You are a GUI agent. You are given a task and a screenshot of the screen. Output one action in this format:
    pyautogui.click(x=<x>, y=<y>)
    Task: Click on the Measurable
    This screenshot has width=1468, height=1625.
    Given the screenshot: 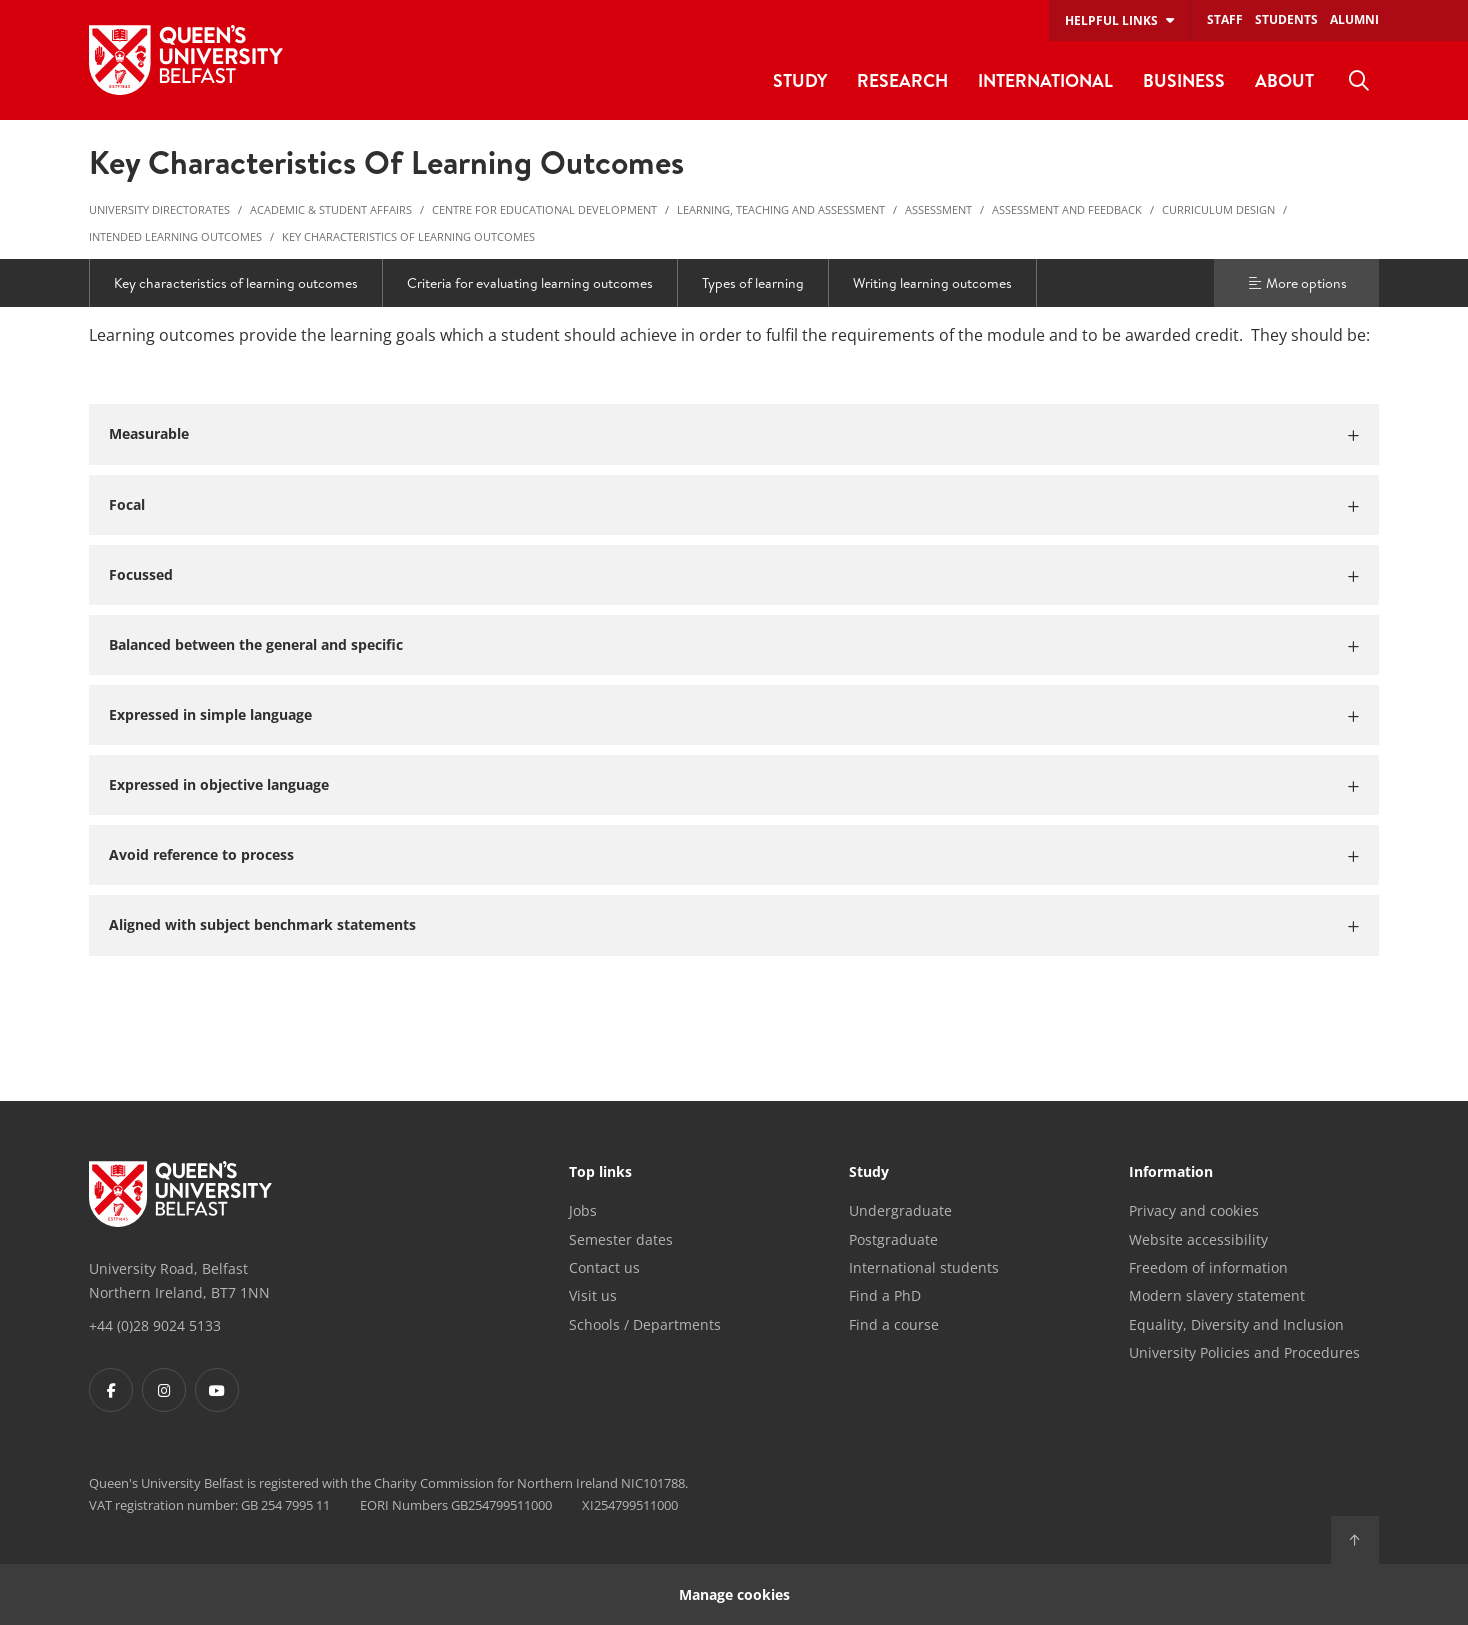 What is the action you would take?
    pyautogui.click(x=149, y=433)
    